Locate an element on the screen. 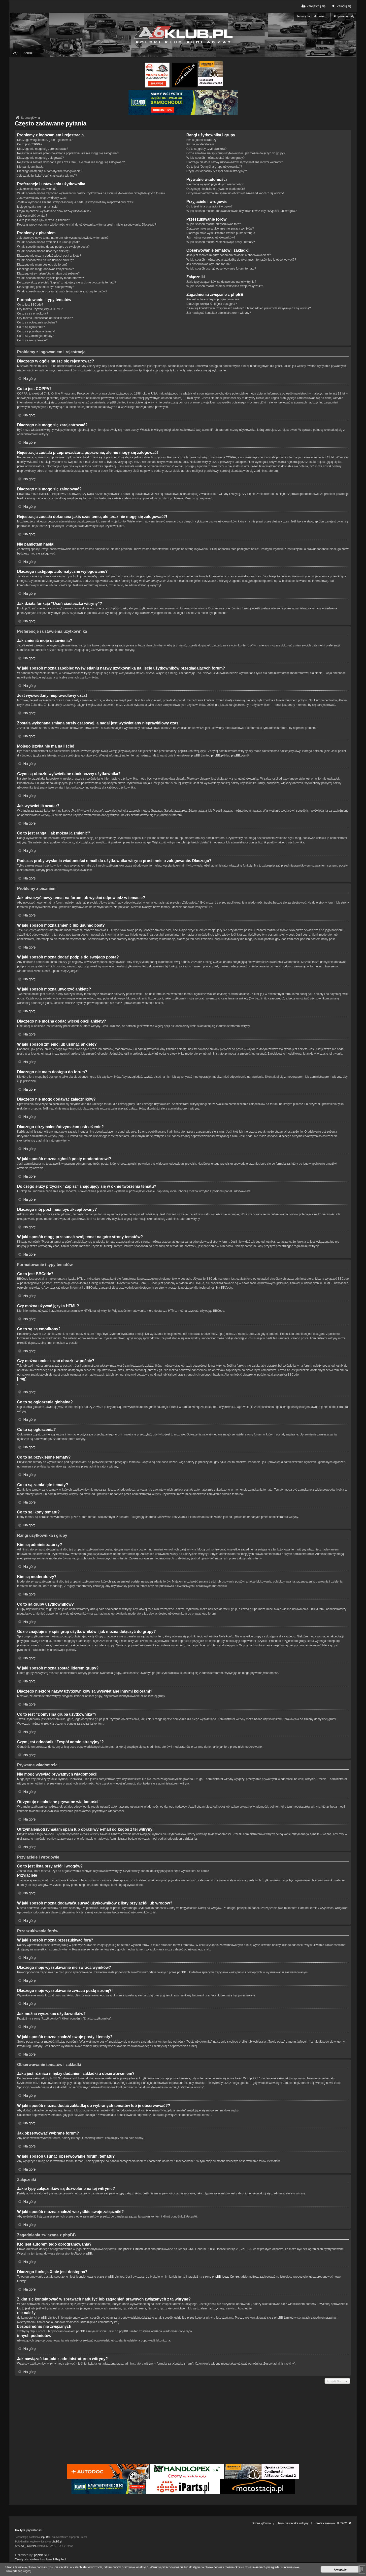 This screenshot has width=366, height=2576. Co to jest lista przyjaciół i wrogów? is located at coordinates (209, 206).